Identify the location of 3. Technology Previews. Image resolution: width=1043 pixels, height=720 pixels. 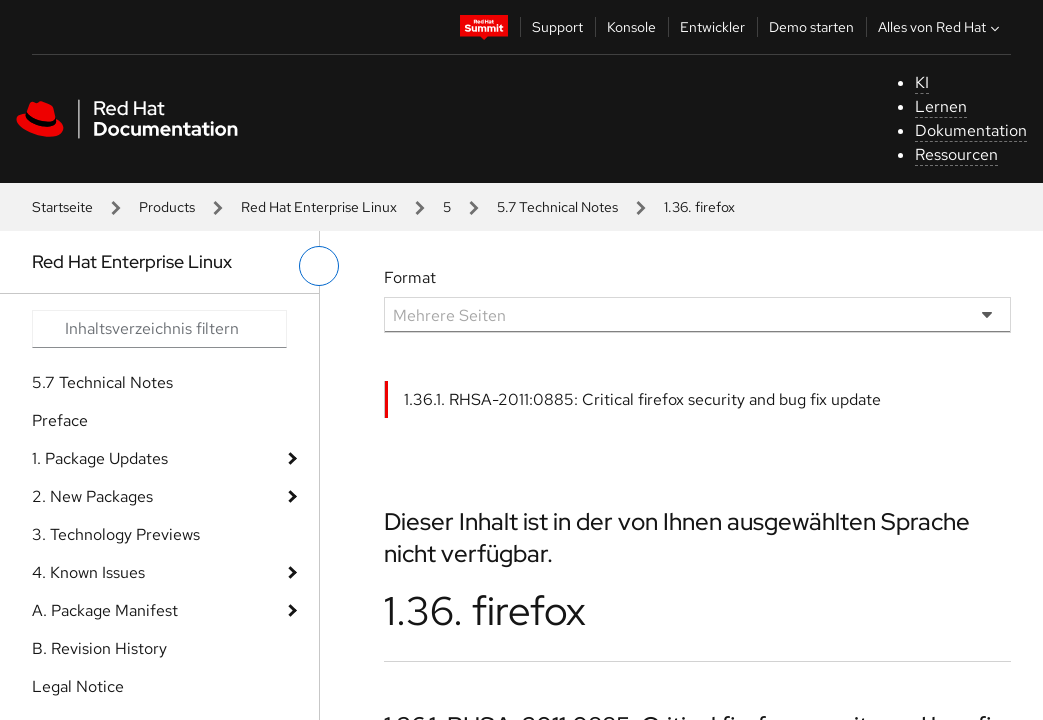
(116, 534).